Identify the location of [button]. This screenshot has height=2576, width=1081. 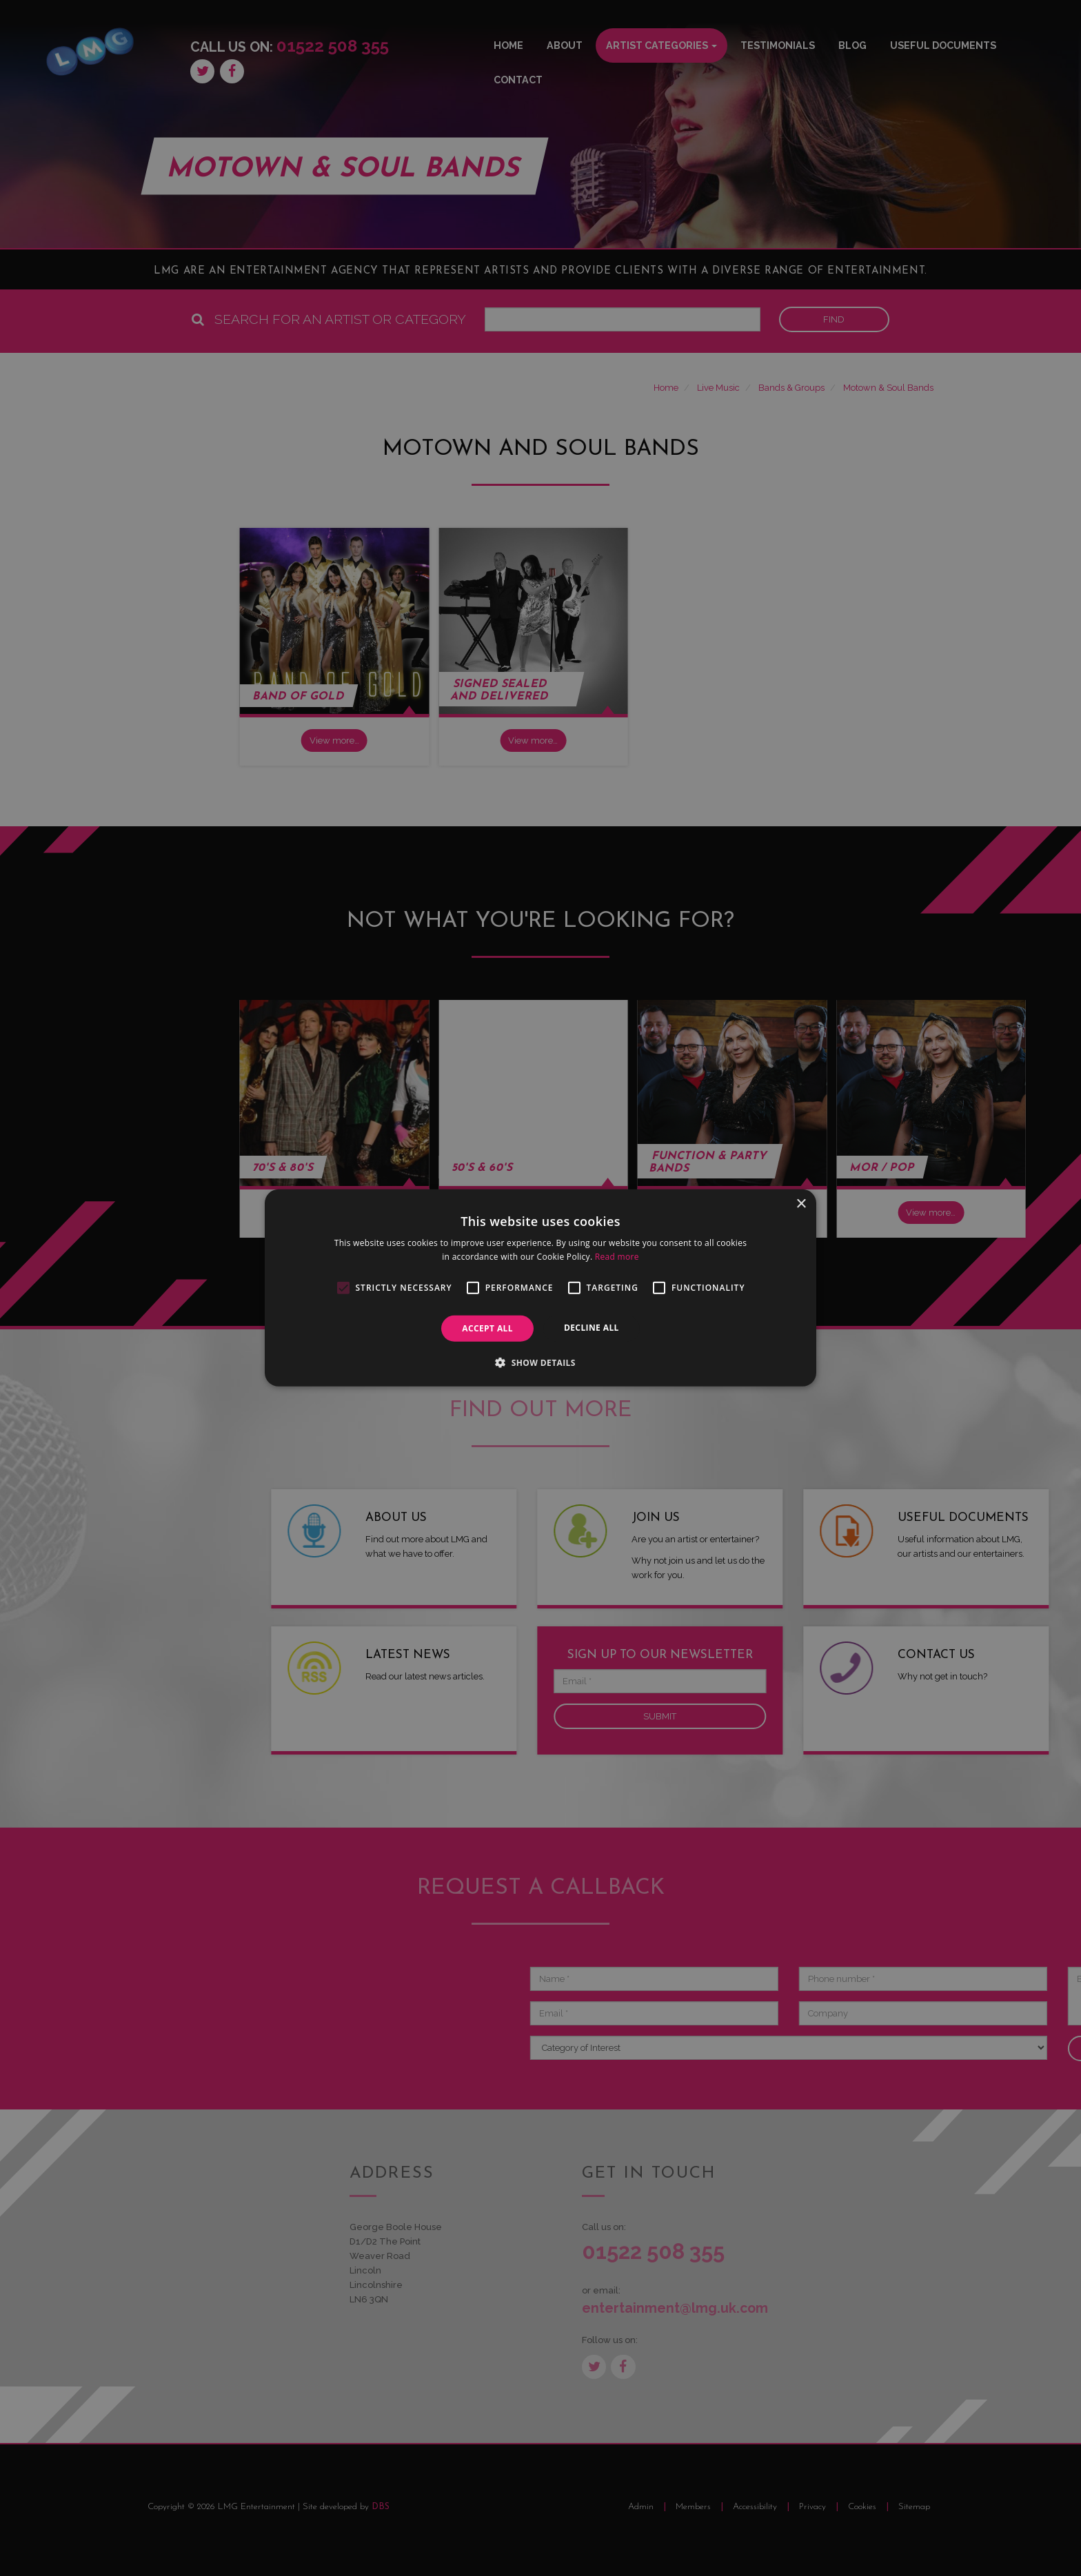
(540, 1362).